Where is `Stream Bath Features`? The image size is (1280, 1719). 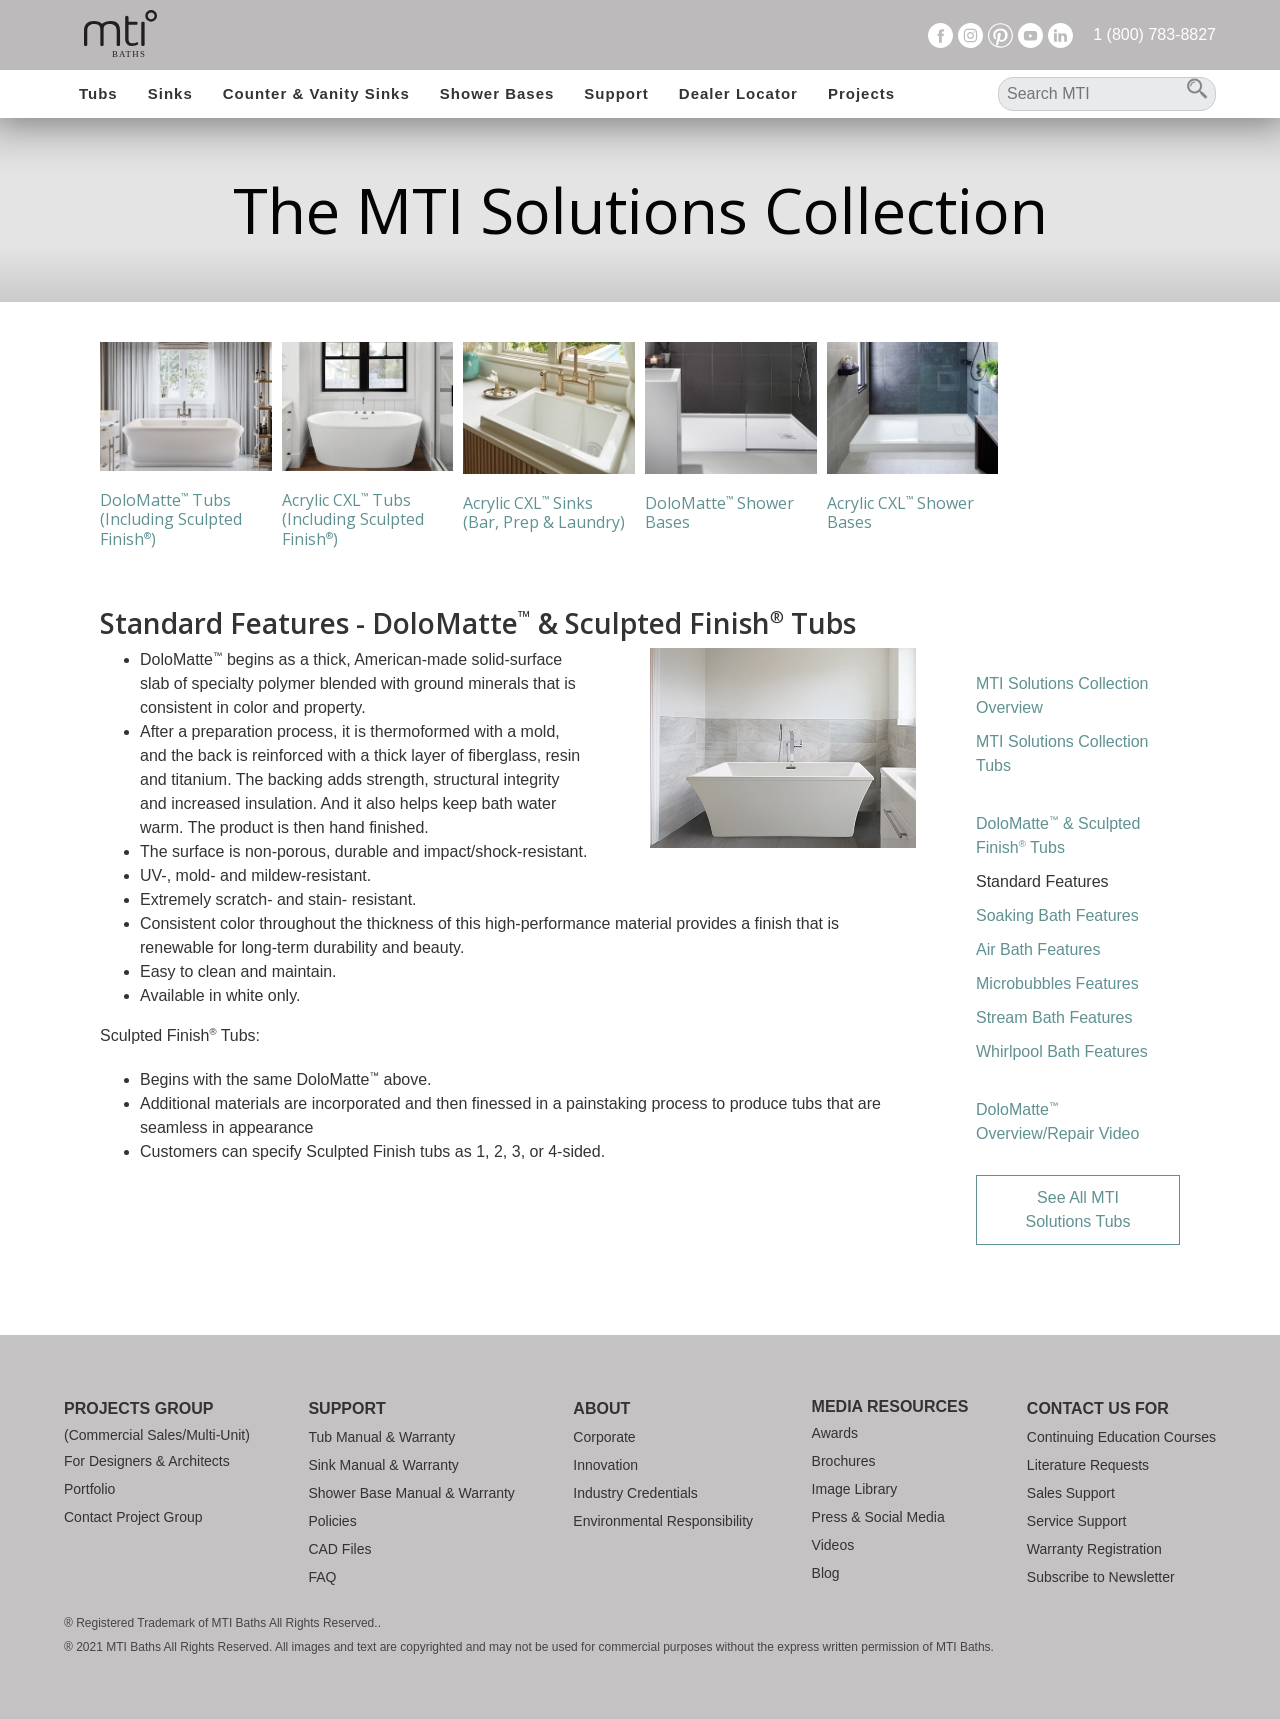 Stream Bath Features is located at coordinates (1054, 1017).